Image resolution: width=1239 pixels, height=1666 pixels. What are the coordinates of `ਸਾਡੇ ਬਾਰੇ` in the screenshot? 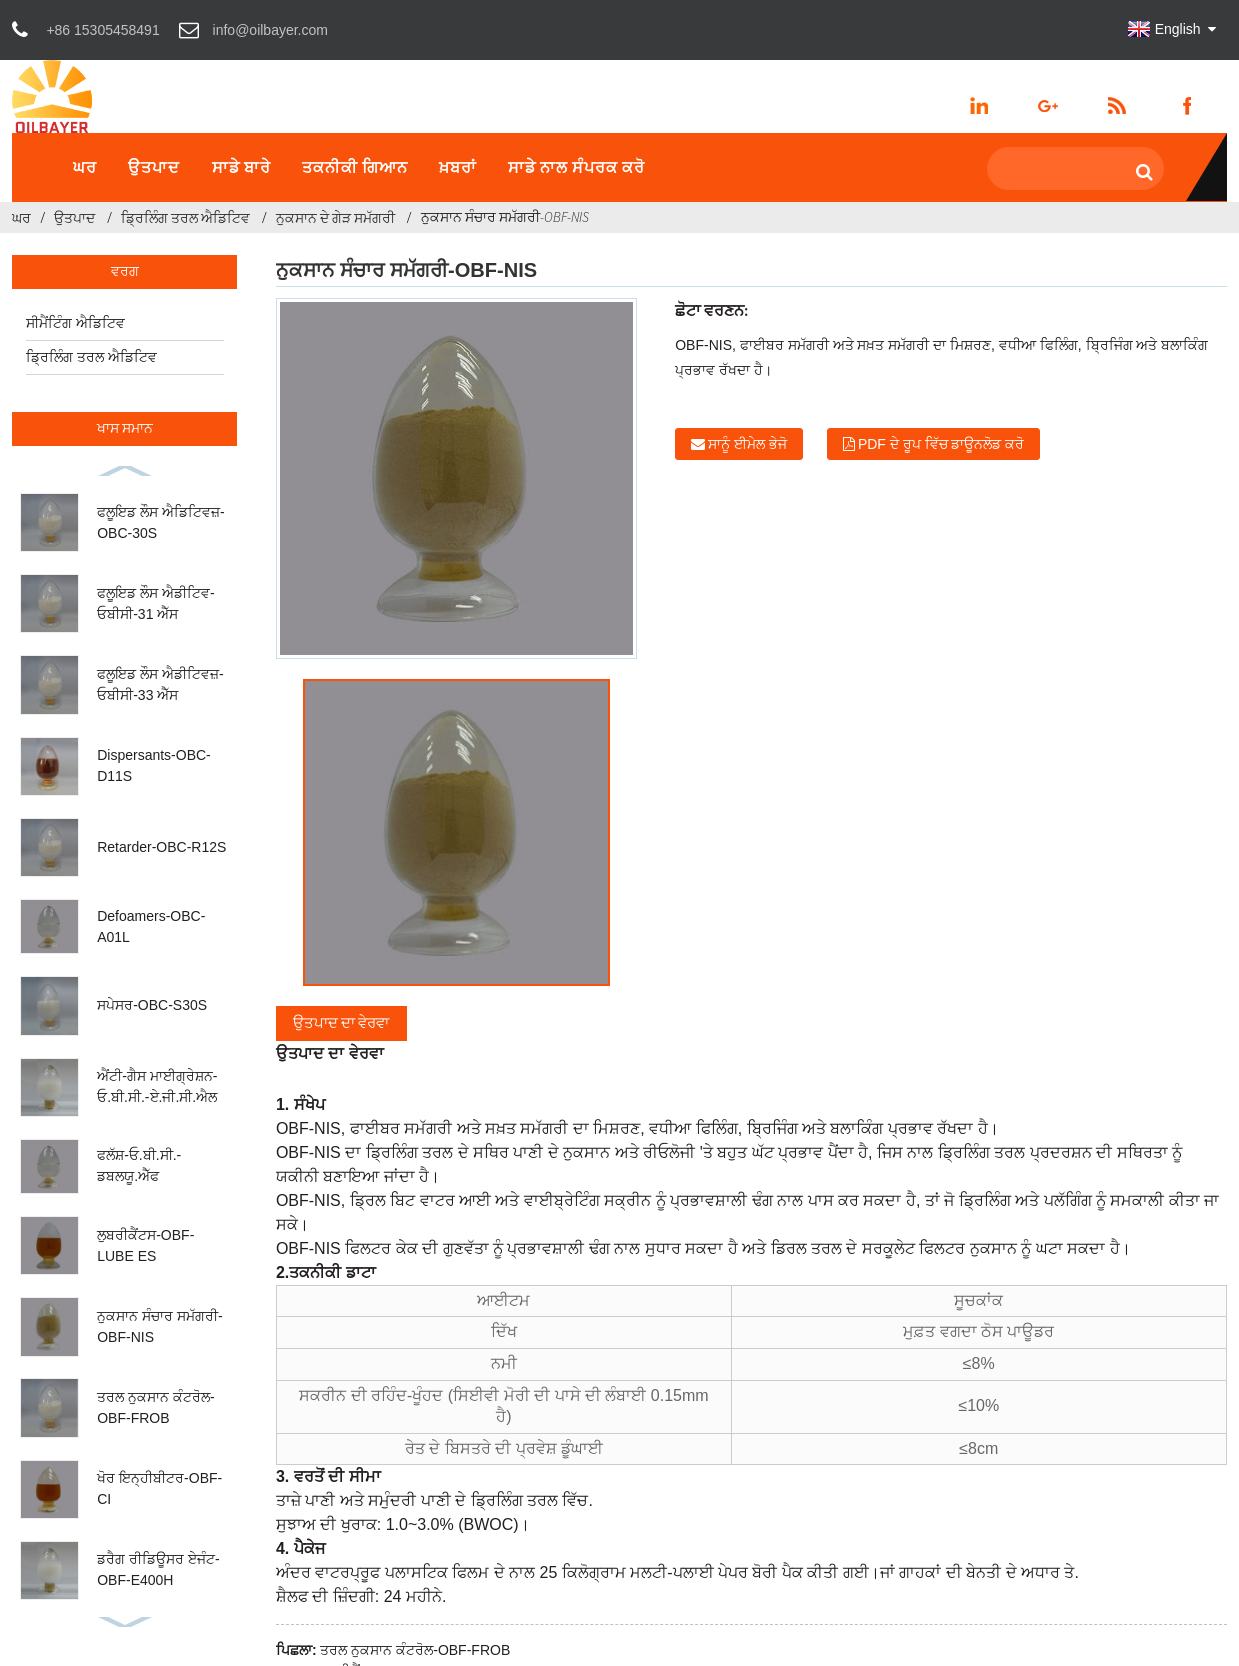 It's located at (241, 167).